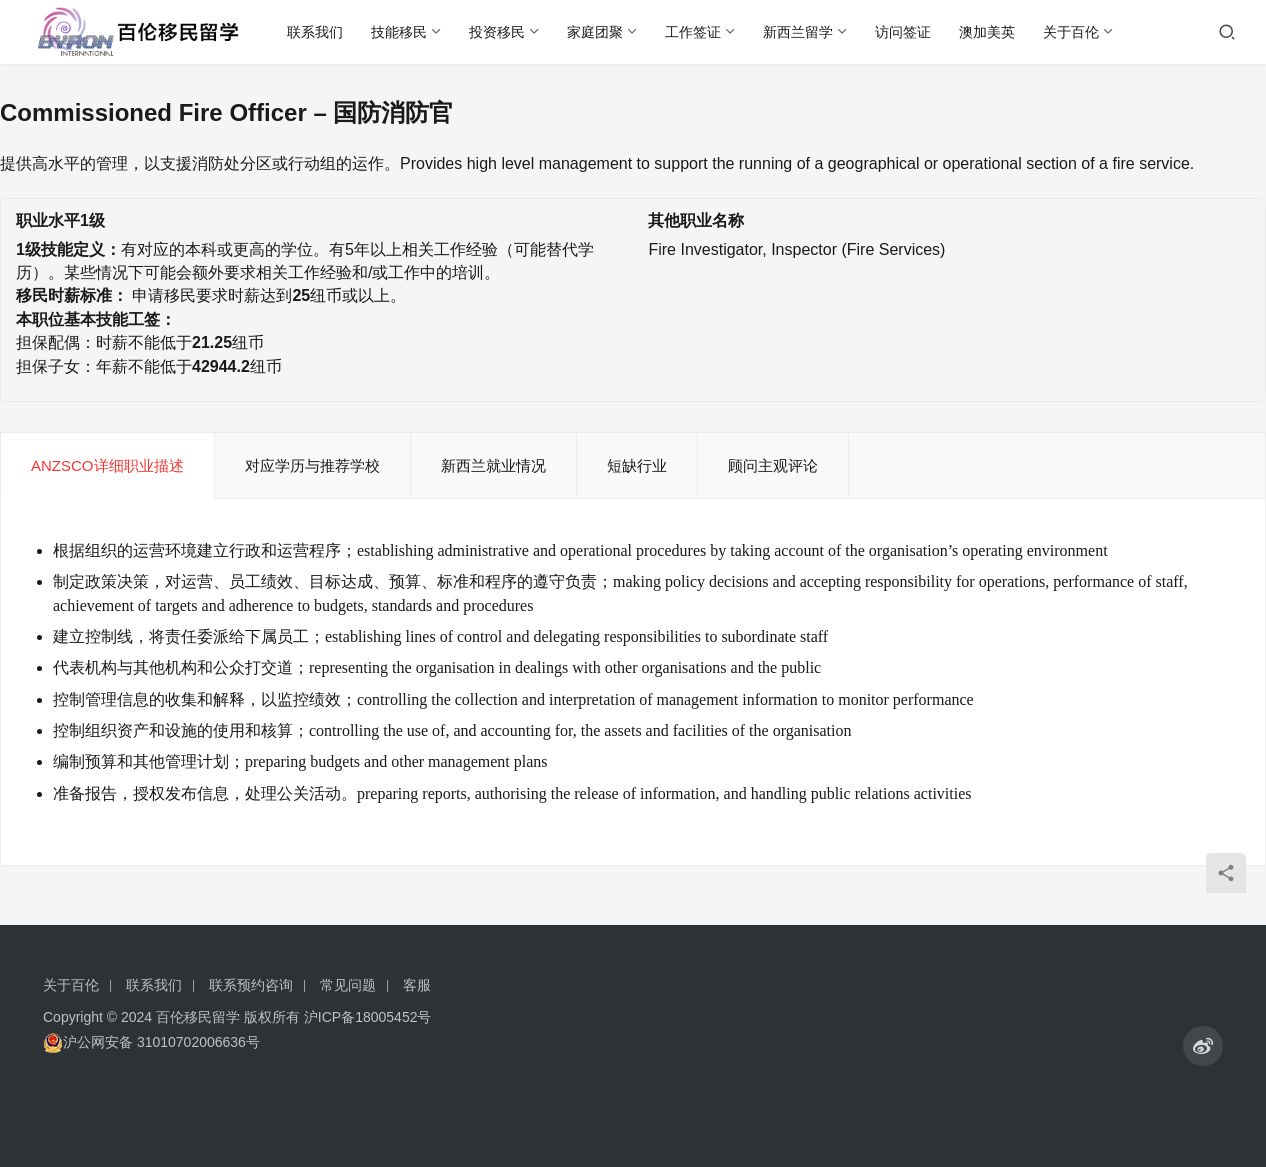 The image size is (1266, 1167). What do you see at coordinates (987, 32) in the screenshot?
I see `澳加美英` at bounding box center [987, 32].